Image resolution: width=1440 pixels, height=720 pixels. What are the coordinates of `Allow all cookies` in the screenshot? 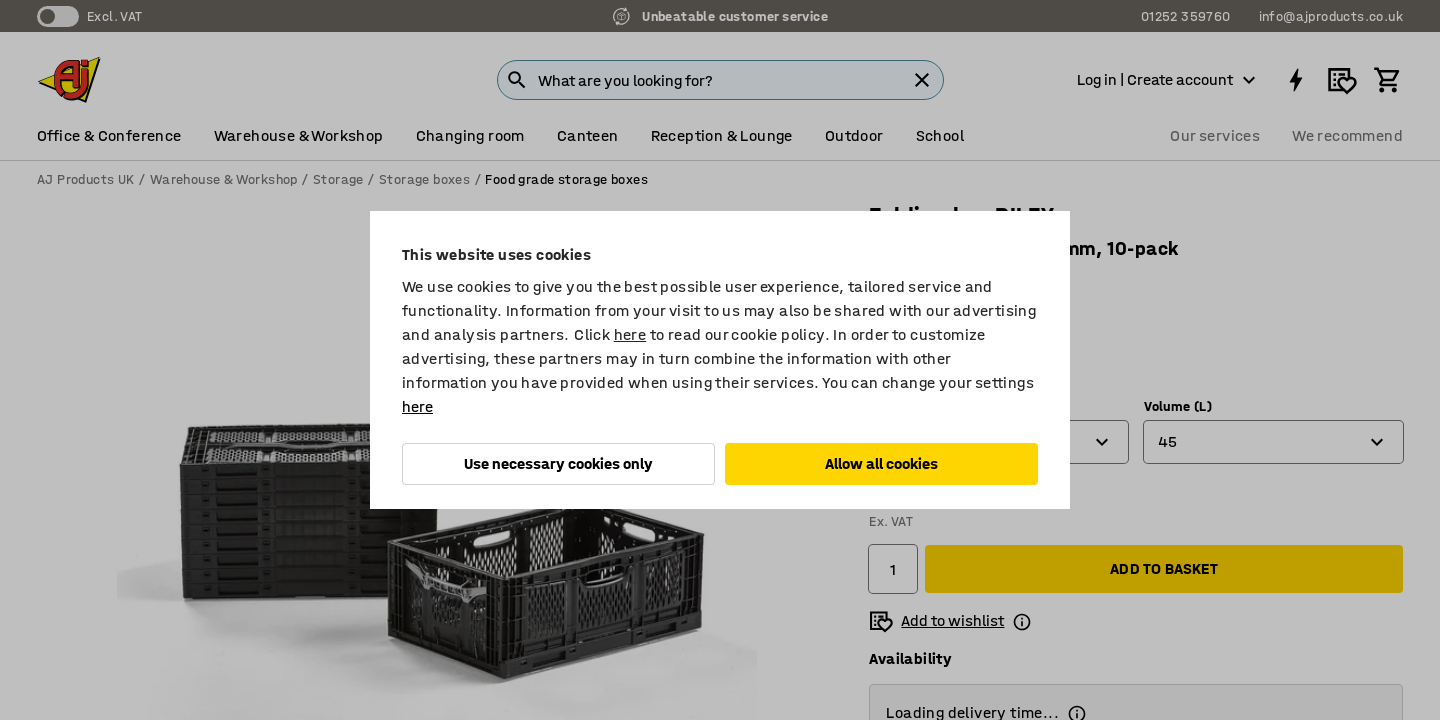 It's located at (881, 463).